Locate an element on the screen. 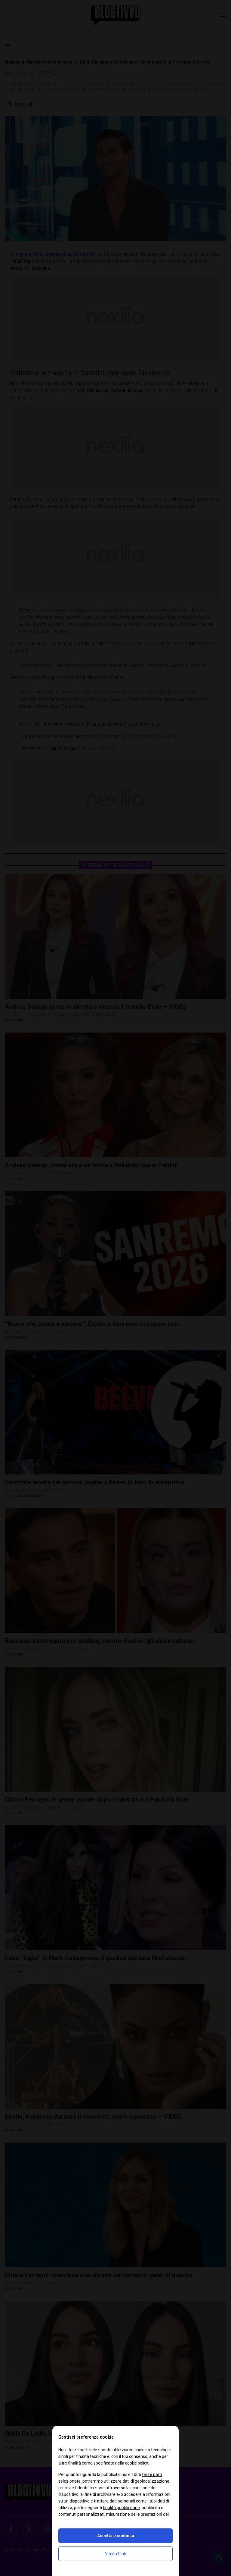  finalità pubblicitarie is located at coordinates (121, 2507).